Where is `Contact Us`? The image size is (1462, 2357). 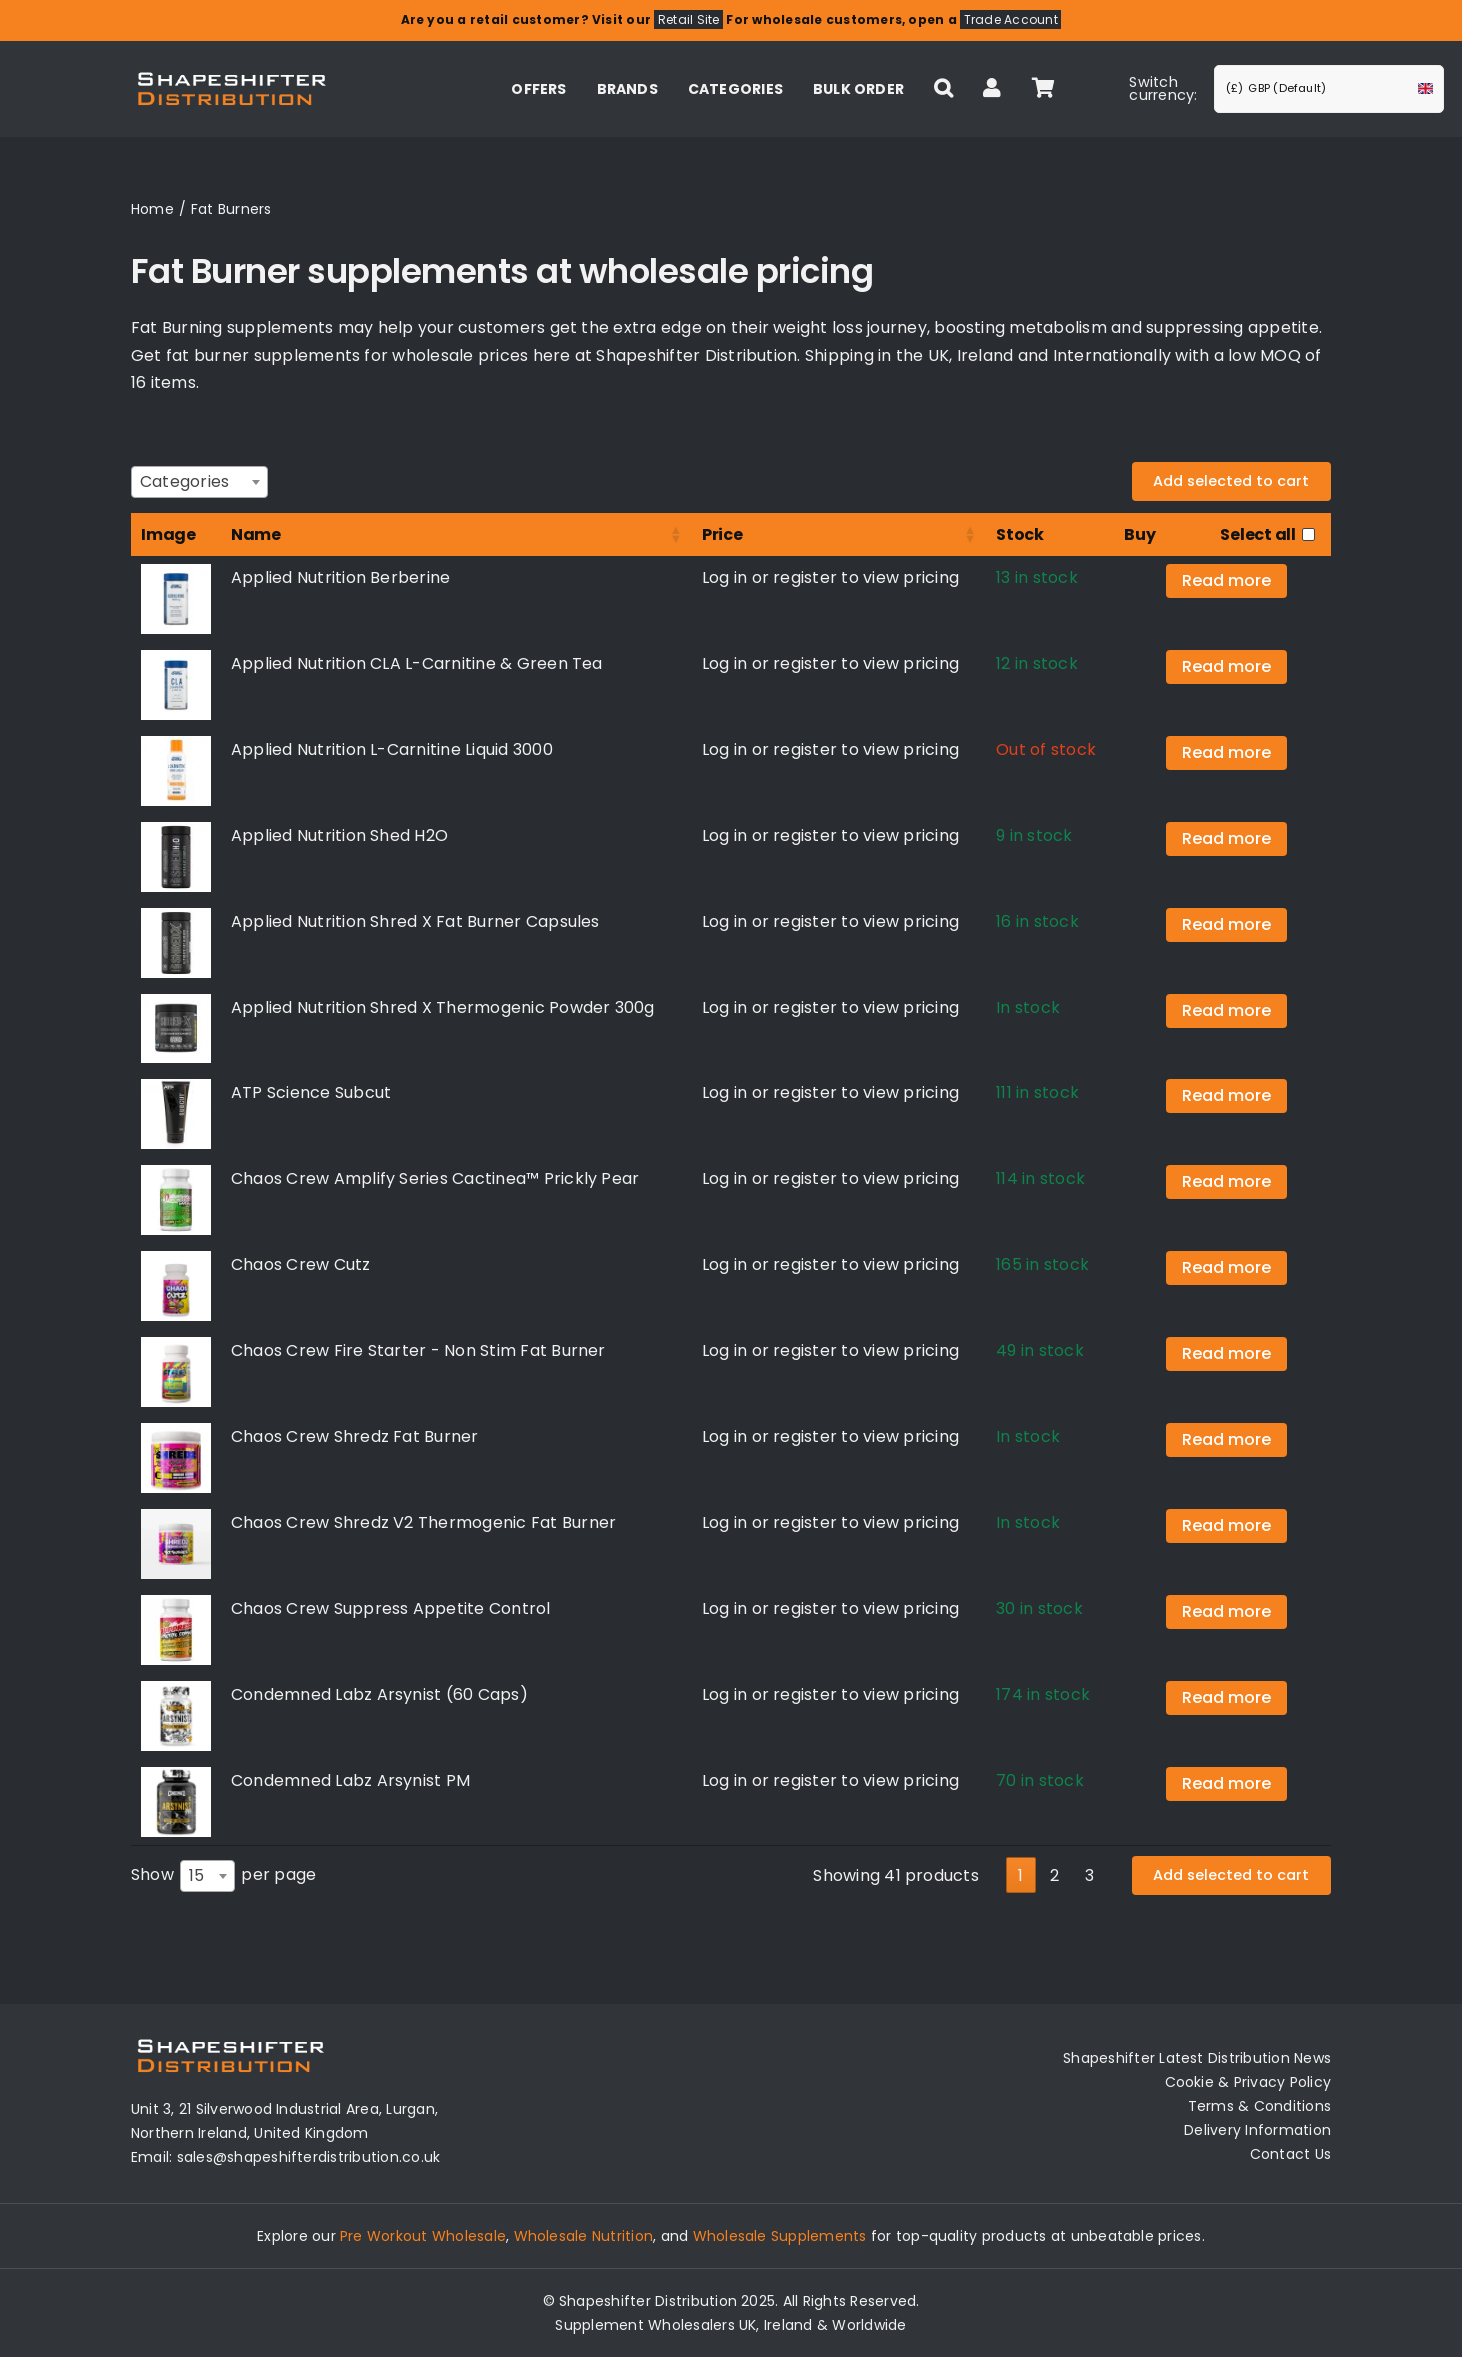 Contact Us is located at coordinates (1290, 2154).